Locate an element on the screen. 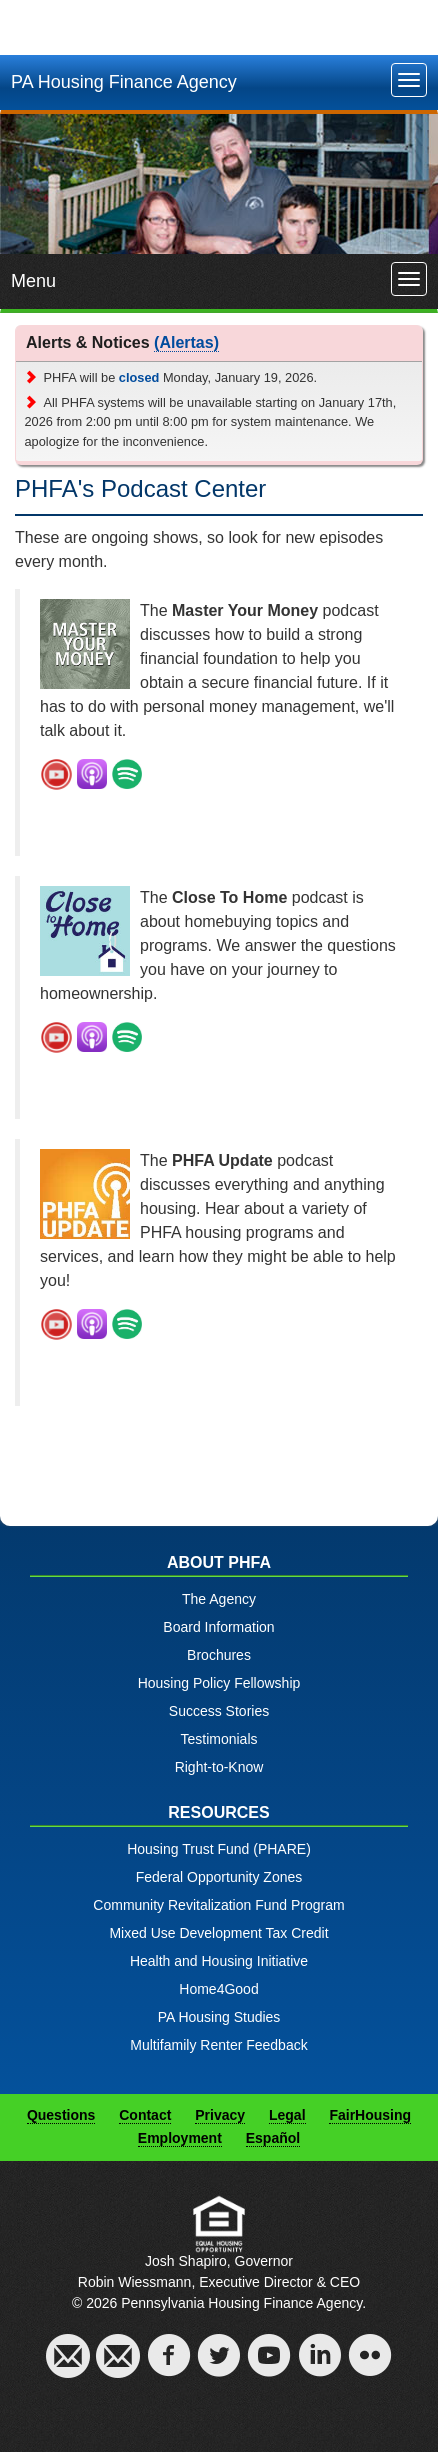 This screenshot has width=438, height=2452. Contact is located at coordinates (145, 2115).